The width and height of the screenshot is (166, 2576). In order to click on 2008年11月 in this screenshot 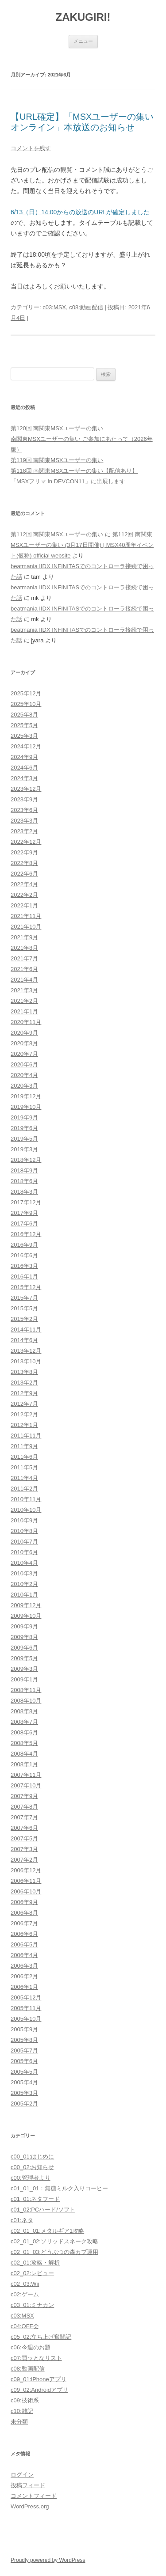, I will do `click(26, 1690)`.